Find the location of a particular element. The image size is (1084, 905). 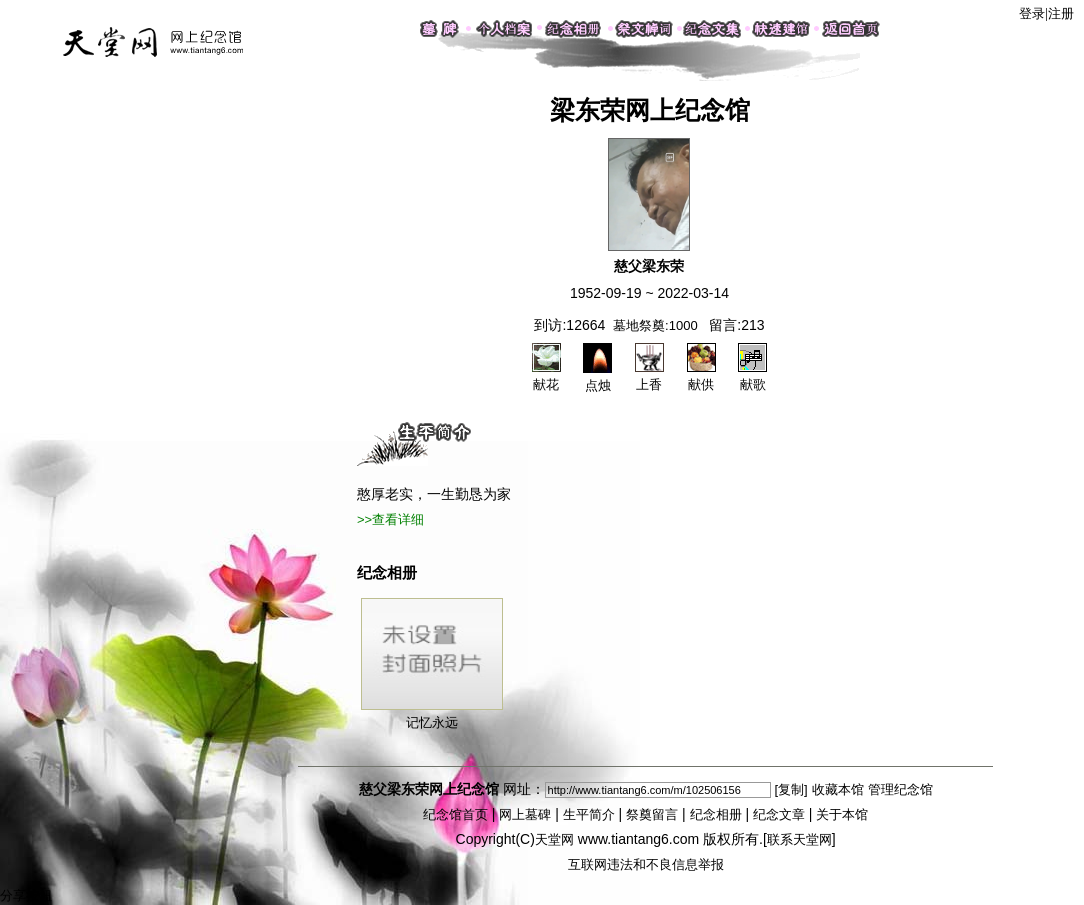

上香 is located at coordinates (649, 376).